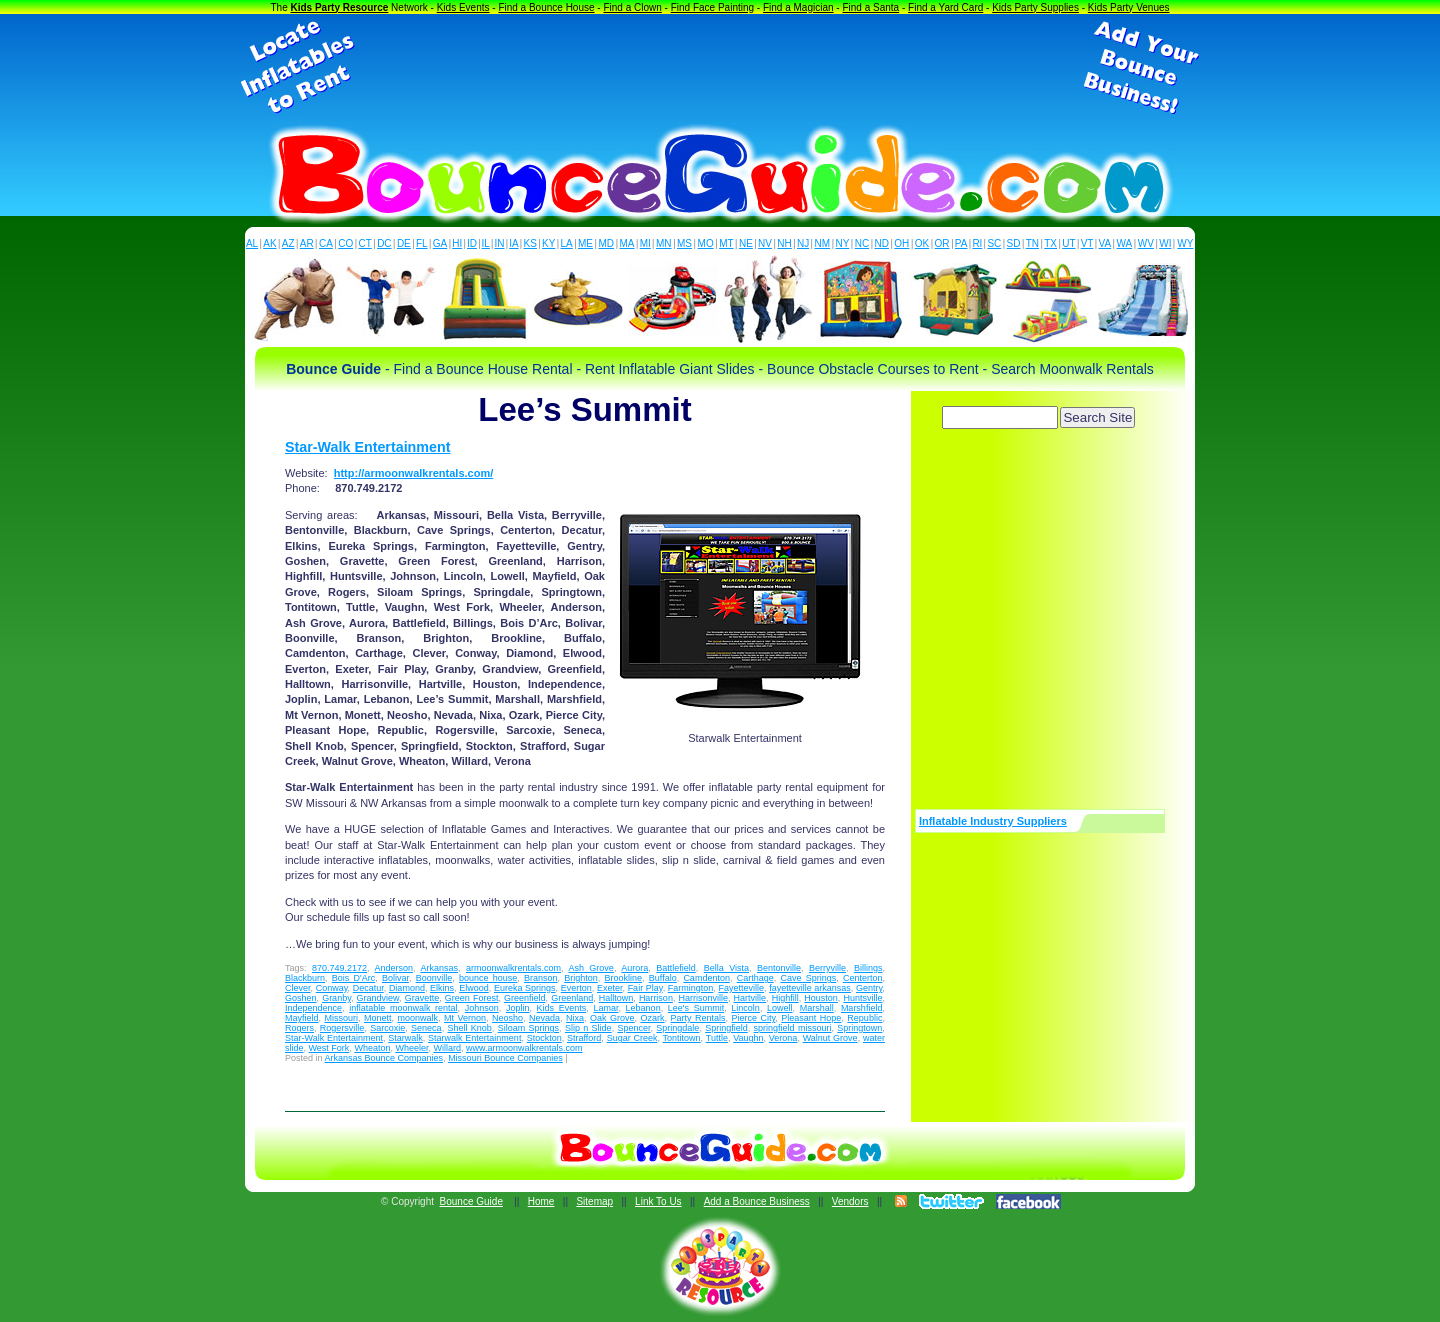 Image resolution: width=1440 pixels, height=1322 pixels. What do you see at coordinates (676, 968) in the screenshot?
I see `Battlefield` at bounding box center [676, 968].